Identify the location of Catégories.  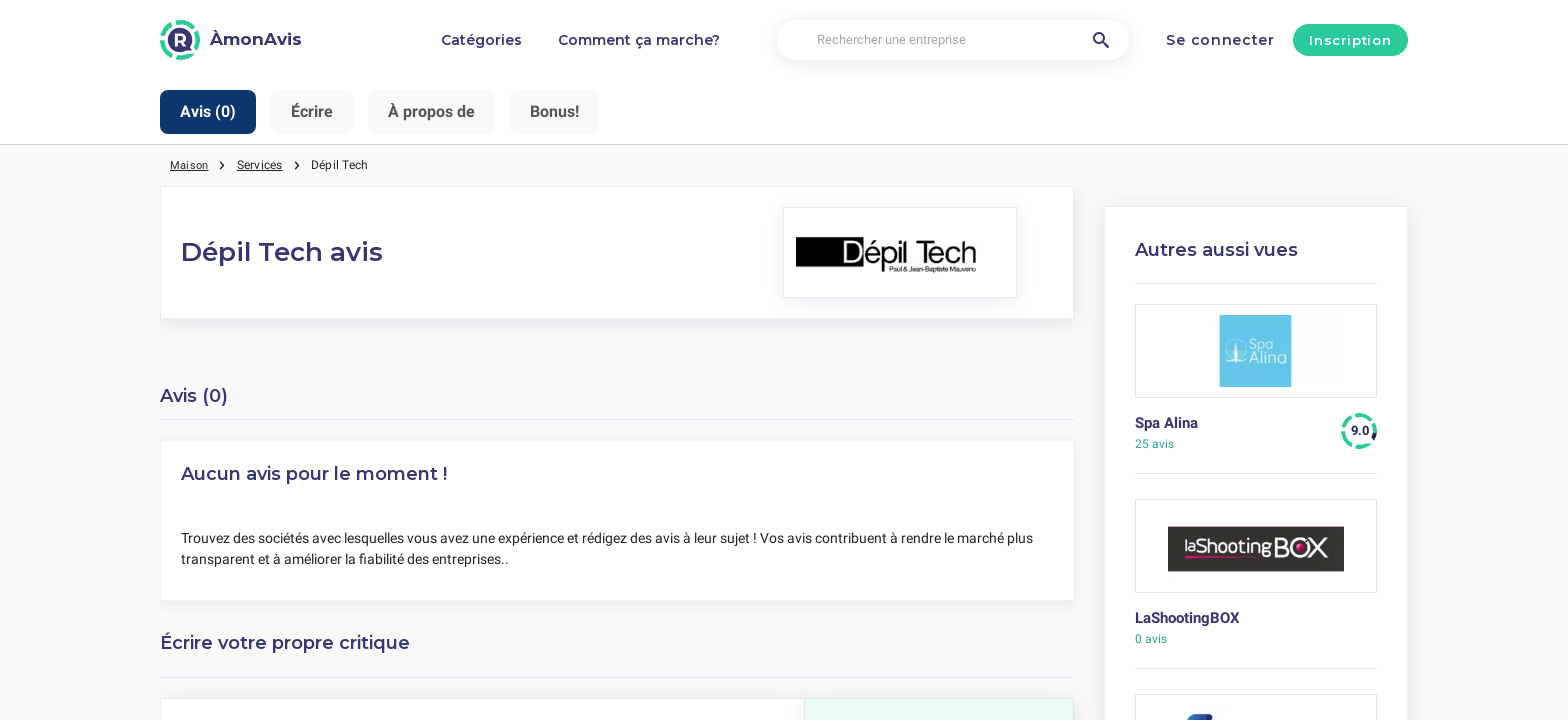
(481, 40).